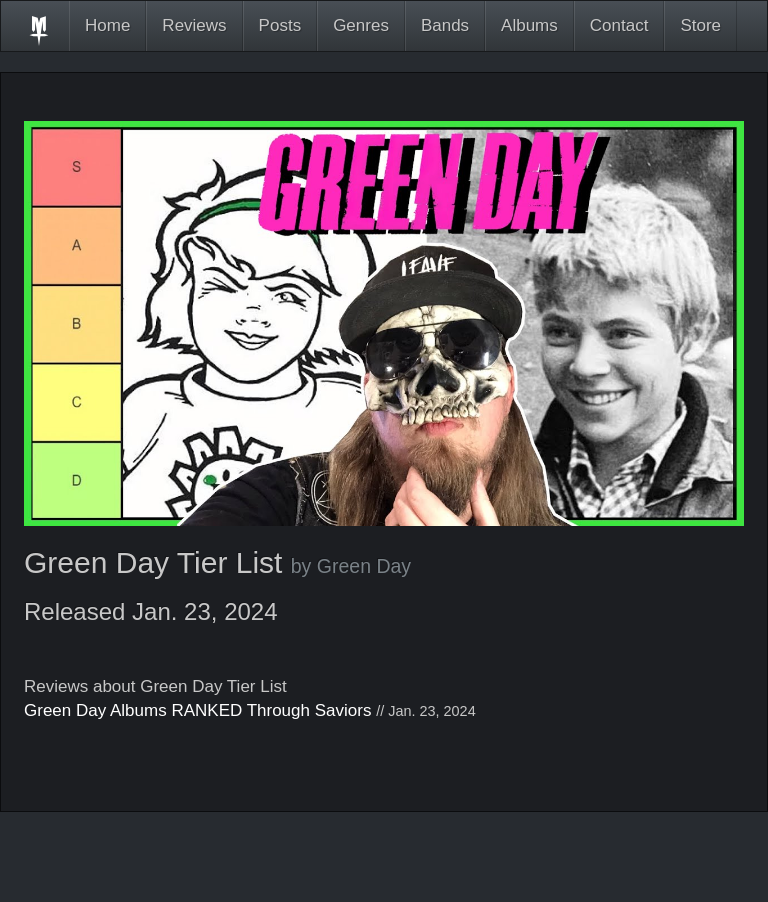 Image resolution: width=768 pixels, height=902 pixels. Describe the element at coordinates (361, 25) in the screenshot. I see `Genres` at that location.